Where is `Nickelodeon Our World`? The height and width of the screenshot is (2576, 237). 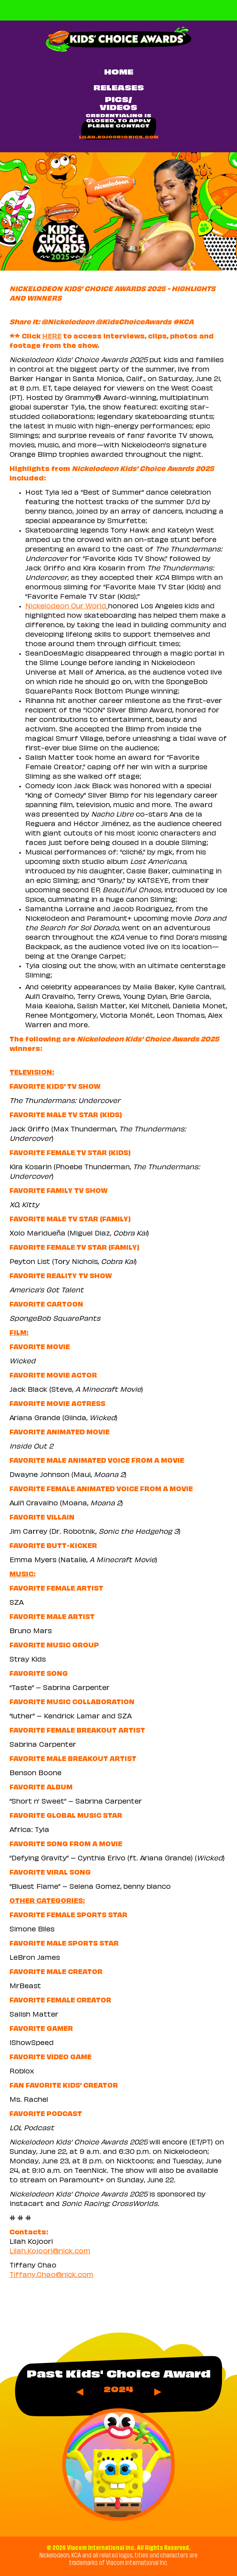 Nickelodeon Our World is located at coordinates (65, 607).